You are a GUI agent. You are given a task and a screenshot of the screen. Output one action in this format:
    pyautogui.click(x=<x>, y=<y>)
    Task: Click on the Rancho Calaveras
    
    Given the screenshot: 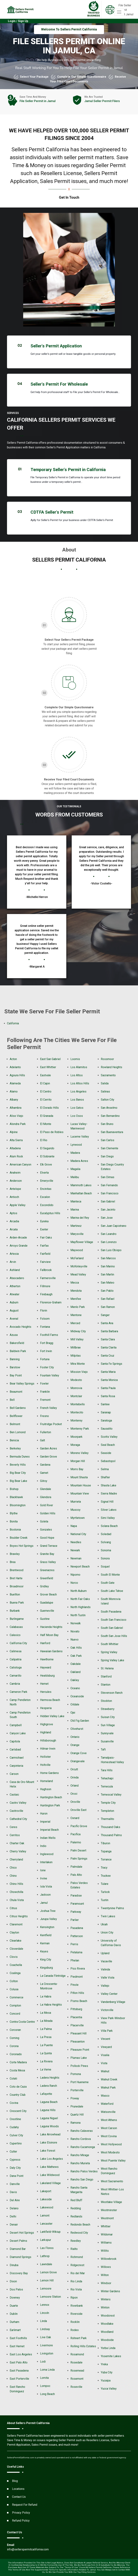 What is the action you would take?
    pyautogui.click(x=81, y=2131)
    